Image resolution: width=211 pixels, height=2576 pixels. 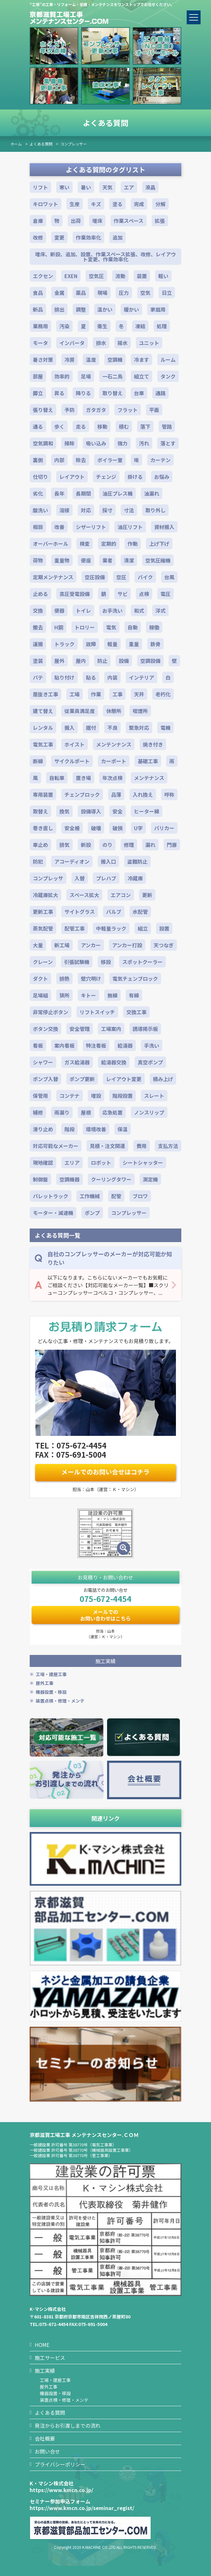 What do you see at coordinates (108, 543) in the screenshot?
I see `定期的` at bounding box center [108, 543].